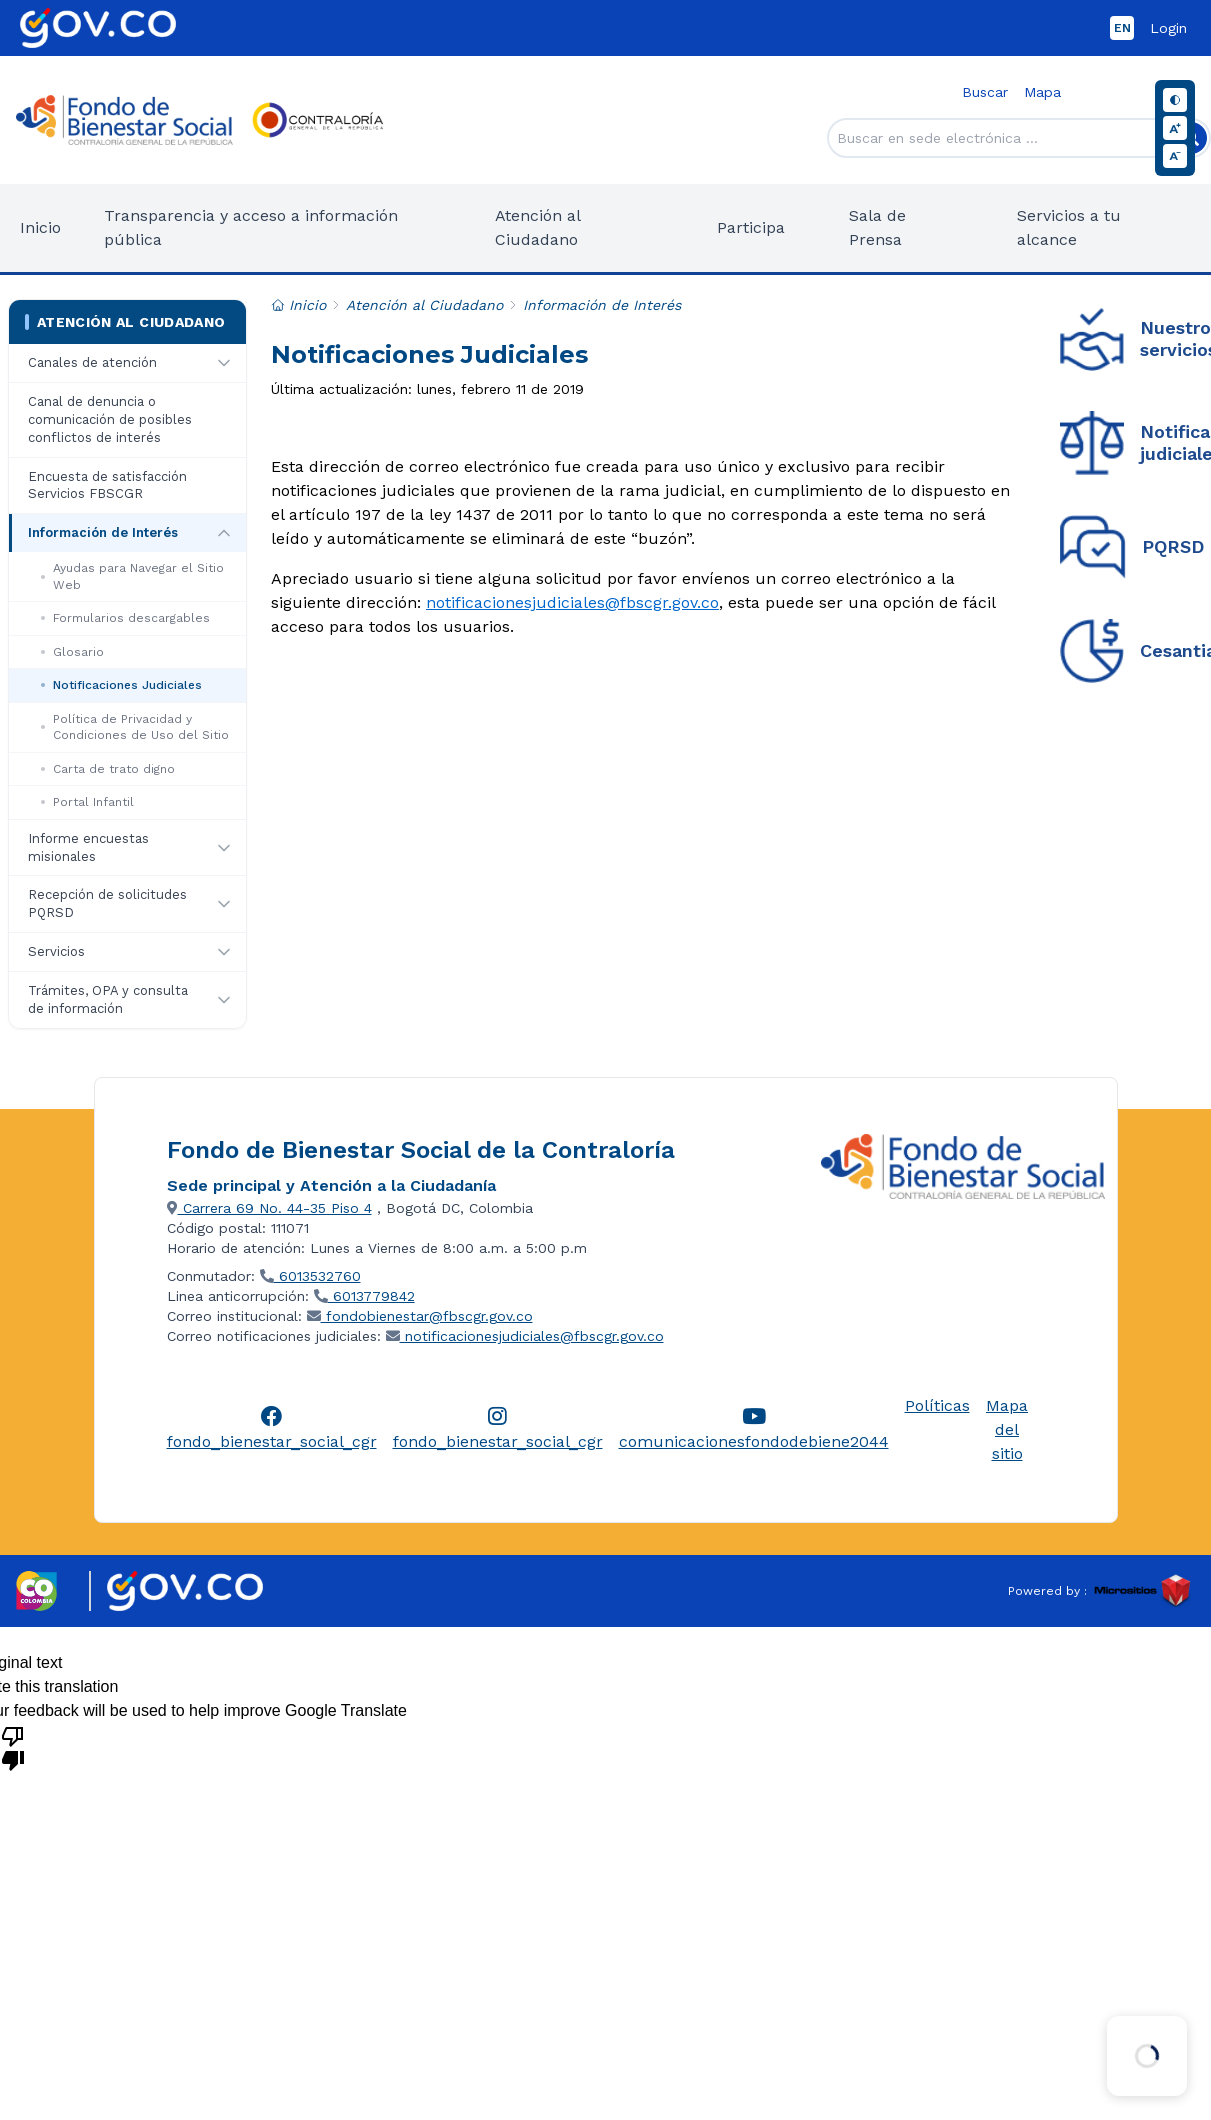 The height and width of the screenshot is (2120, 1211). I want to click on notificacionesjudiciales@fbscgr.gov.co, so click(572, 602).